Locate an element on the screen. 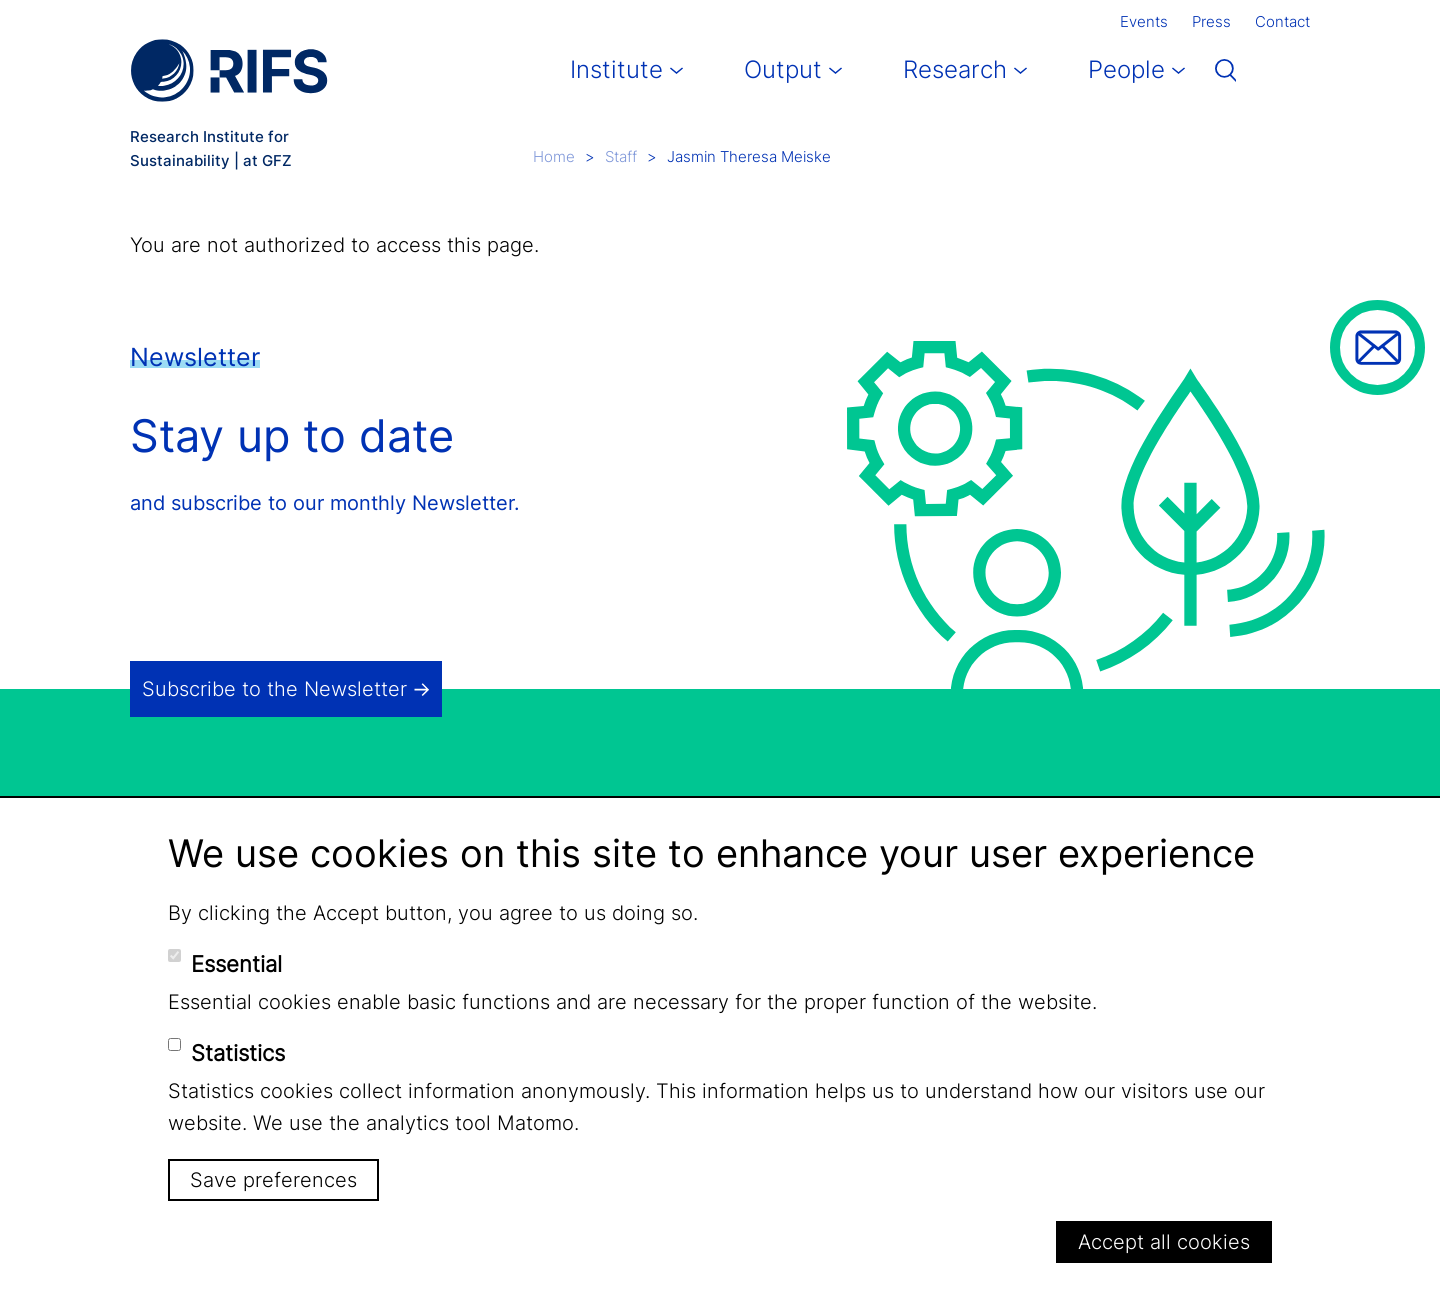  Institute [button] is located at coordinates (616, 69).